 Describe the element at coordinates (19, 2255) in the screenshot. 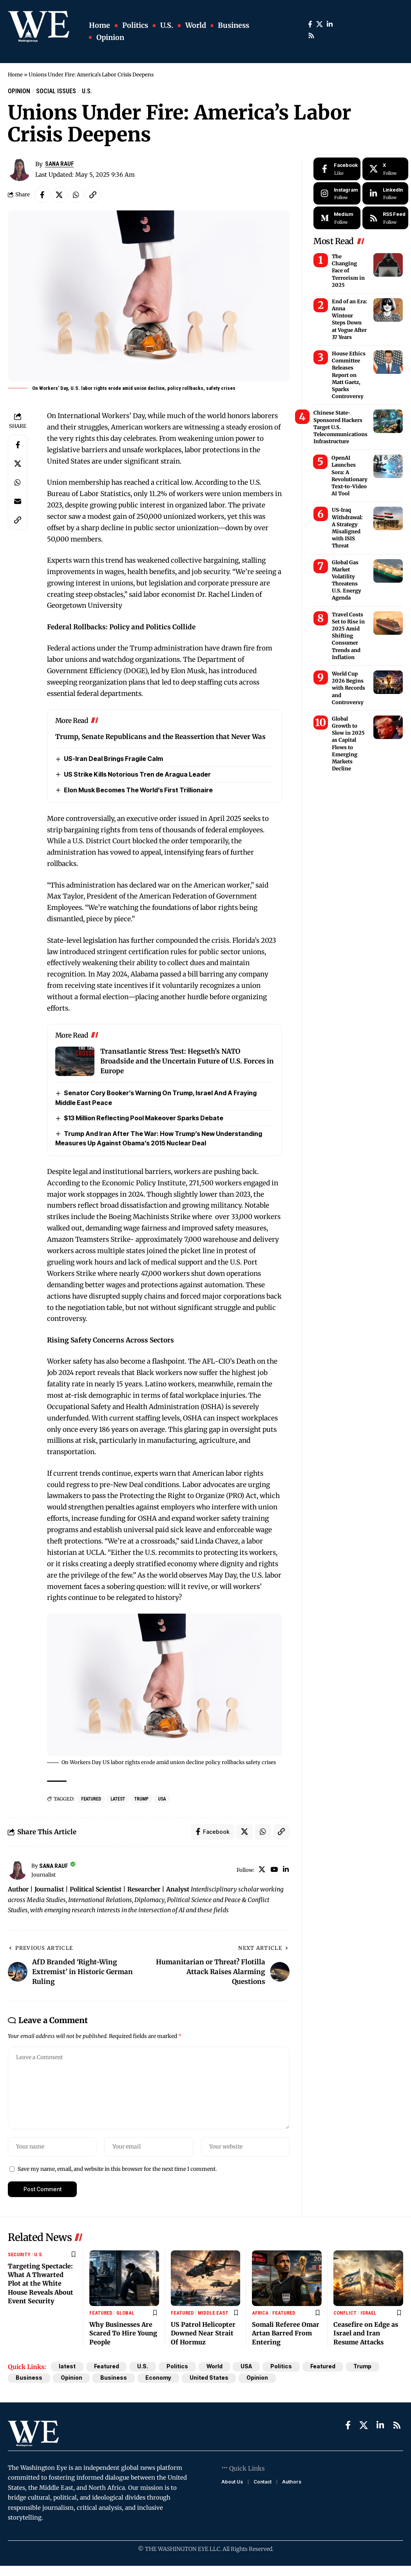

I see `Security` at that location.